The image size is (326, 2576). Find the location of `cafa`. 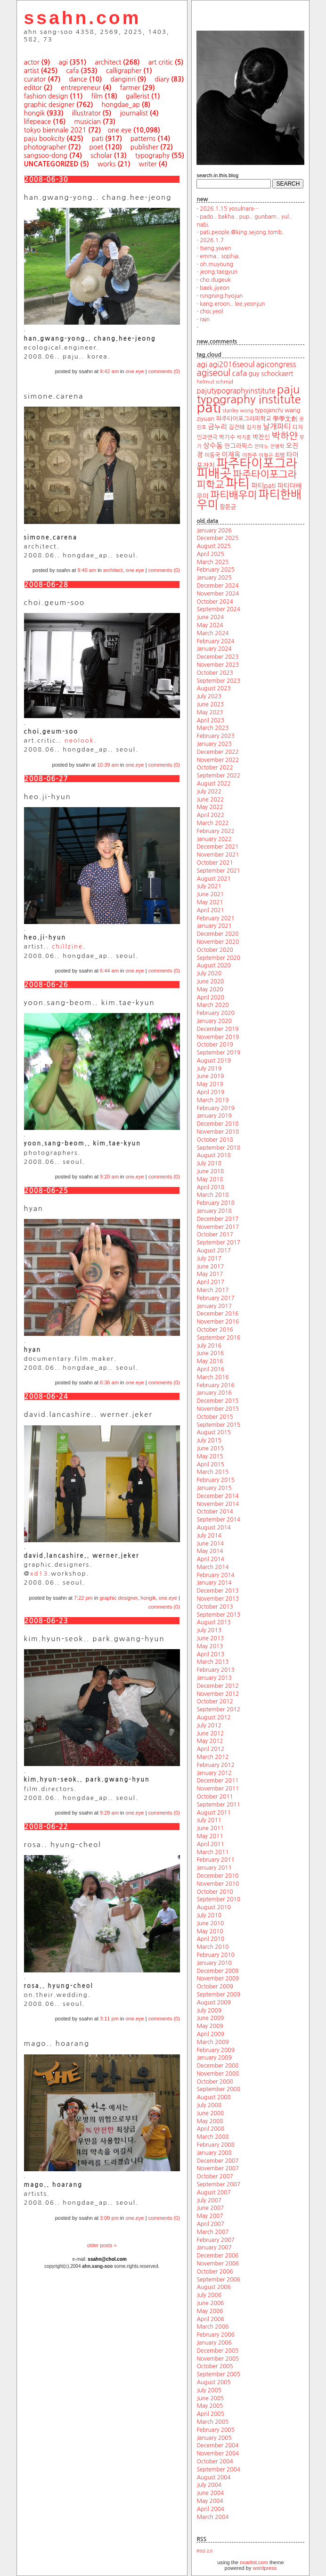

cafa is located at coordinates (72, 70).